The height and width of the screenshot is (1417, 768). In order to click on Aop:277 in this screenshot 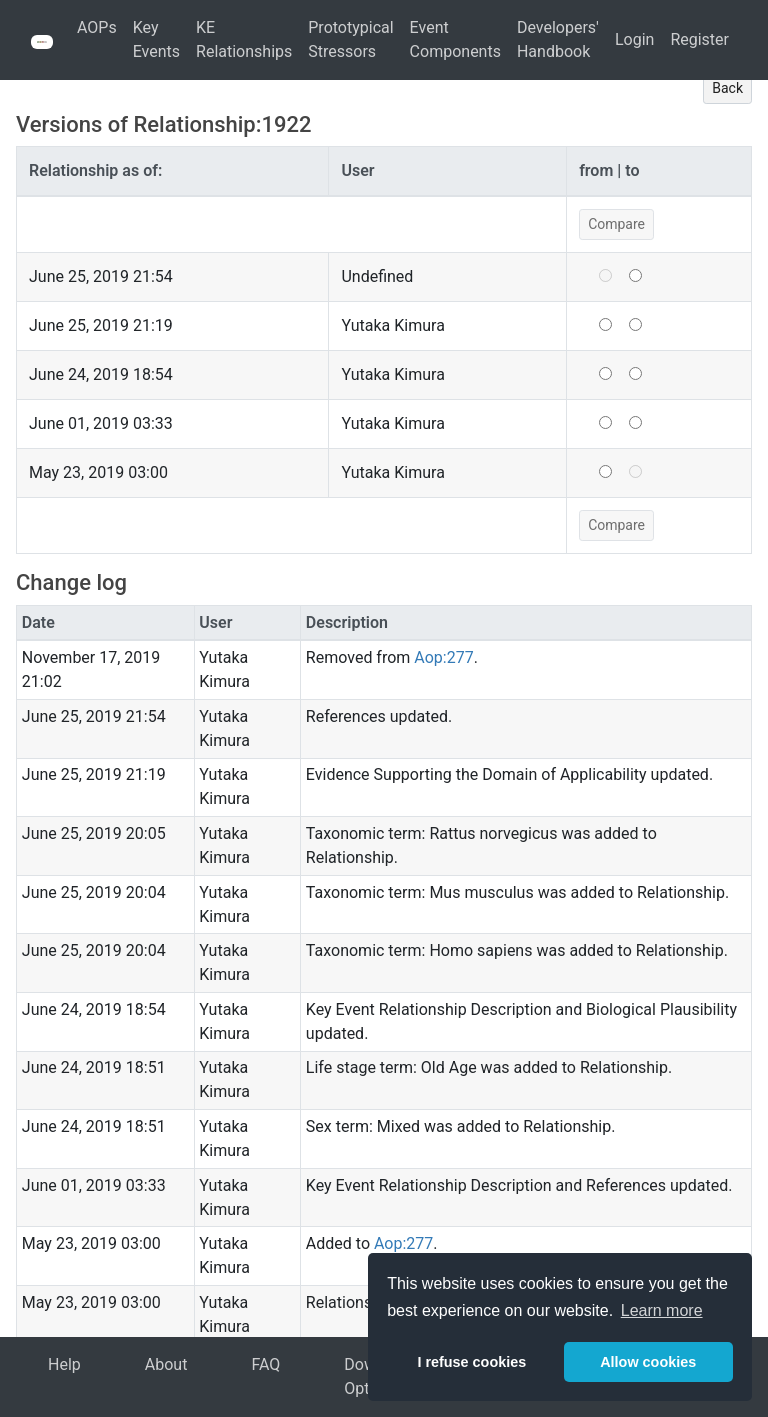, I will do `click(443, 657)`.